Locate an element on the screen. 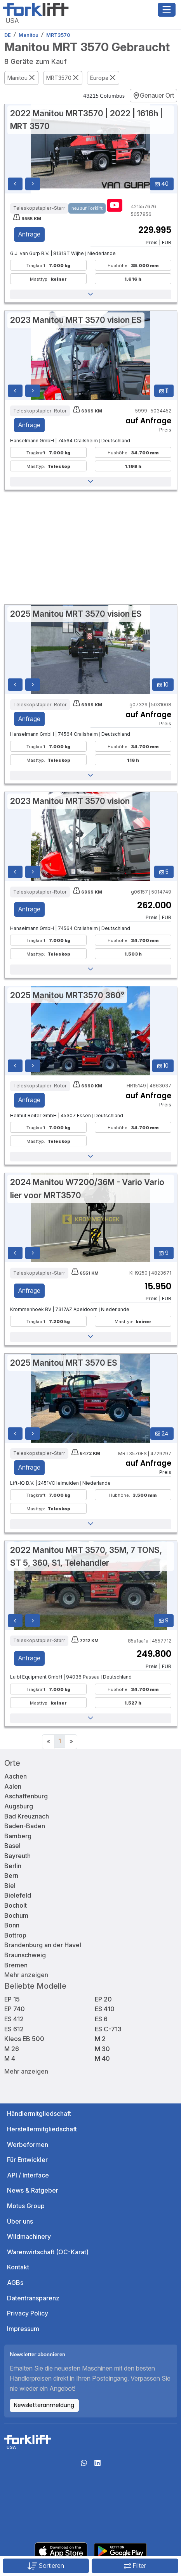 The height and width of the screenshot is (2576, 181). Bamberg is located at coordinates (17, 1836).